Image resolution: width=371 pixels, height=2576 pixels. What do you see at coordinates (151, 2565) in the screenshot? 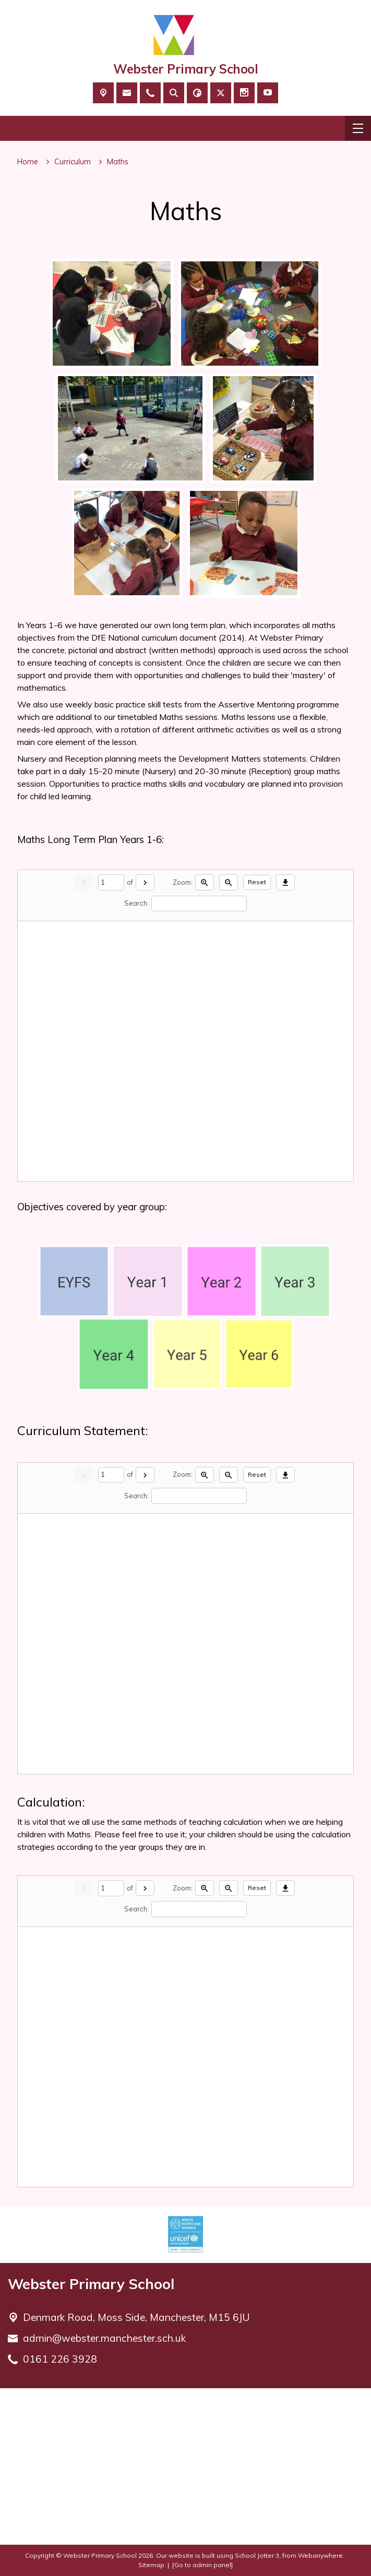
I see `Sitemap` at bounding box center [151, 2565].